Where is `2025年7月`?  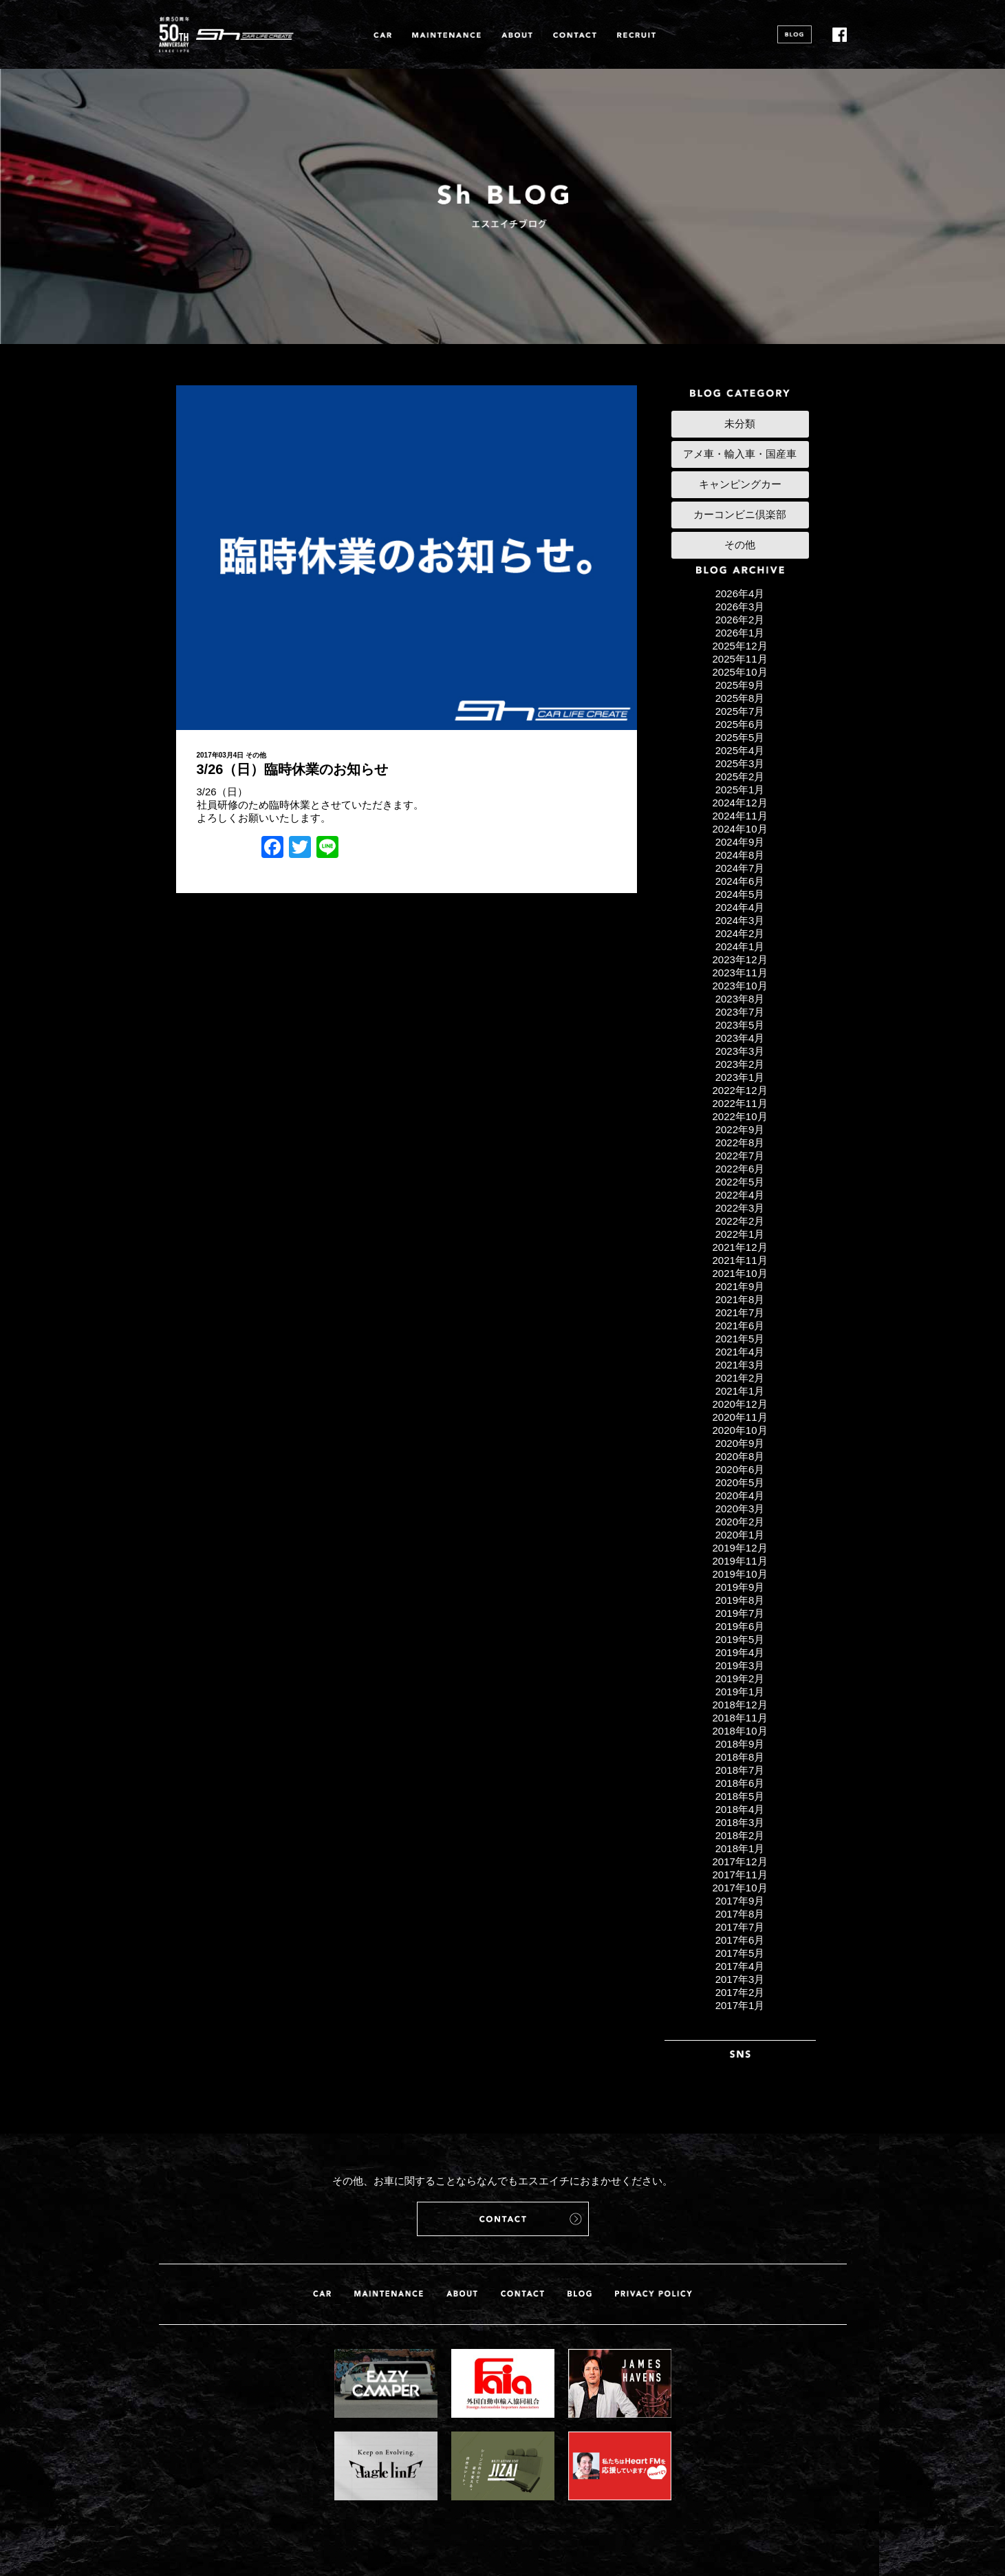
2025年7月 is located at coordinates (740, 711).